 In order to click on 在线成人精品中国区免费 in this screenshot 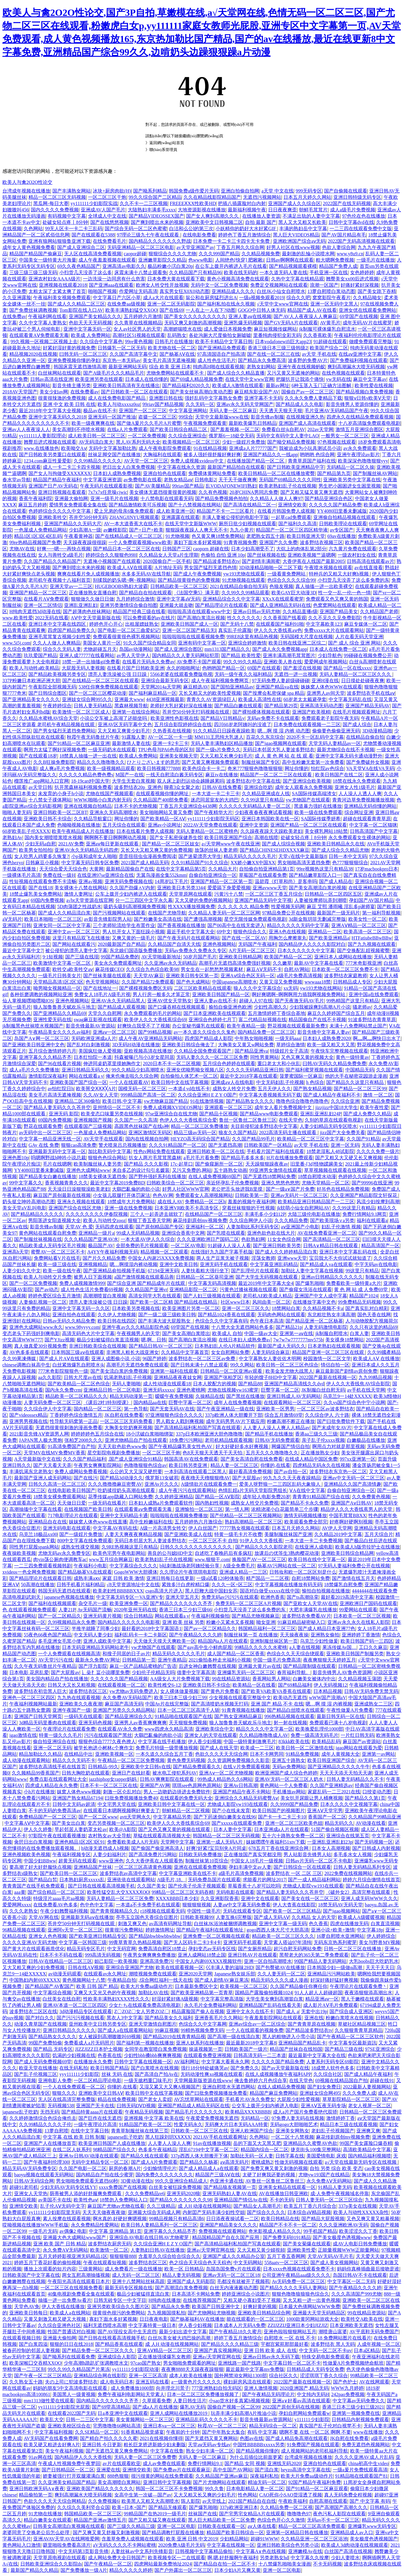, I will do `click(311, 1459)`.